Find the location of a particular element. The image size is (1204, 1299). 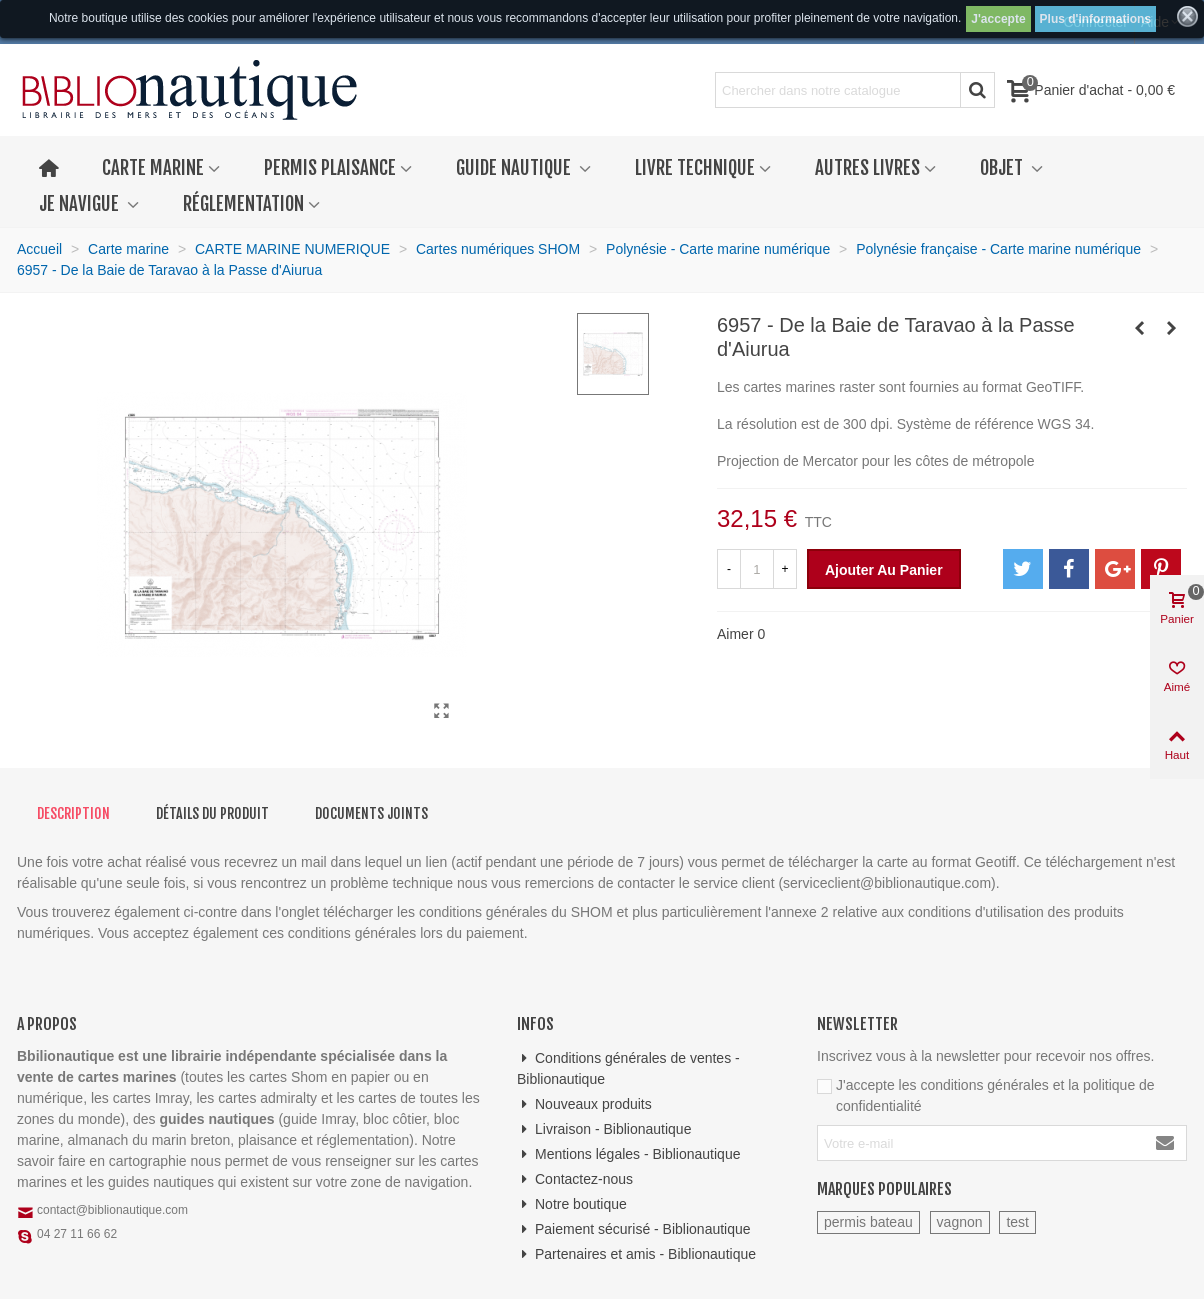

vagnon is located at coordinates (960, 1222).